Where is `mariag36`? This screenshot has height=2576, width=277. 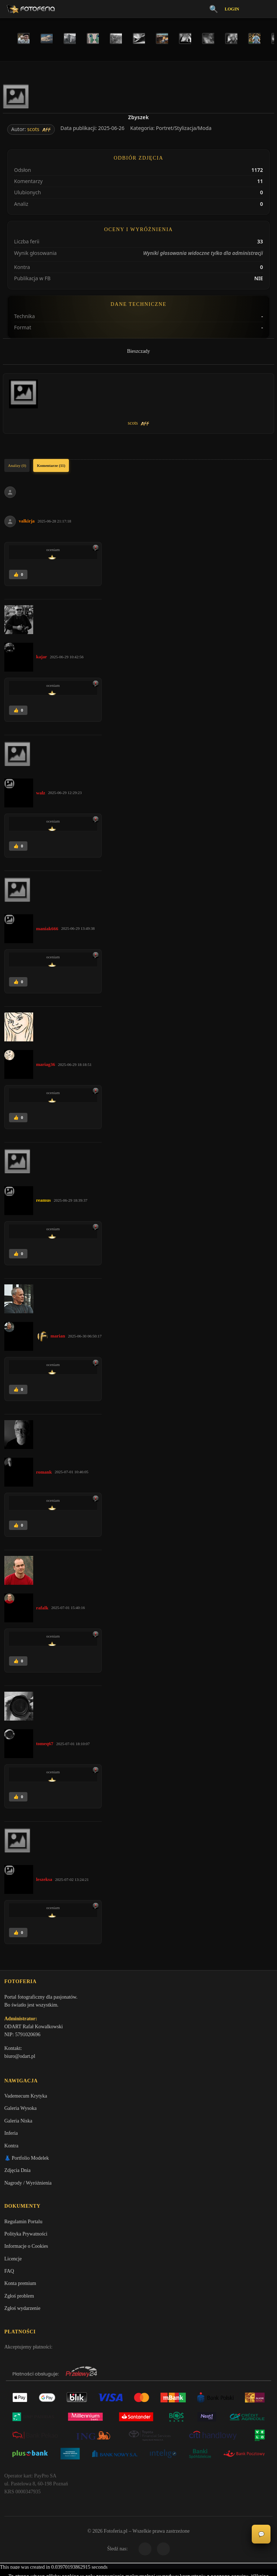
mariag36 is located at coordinates (45, 1064).